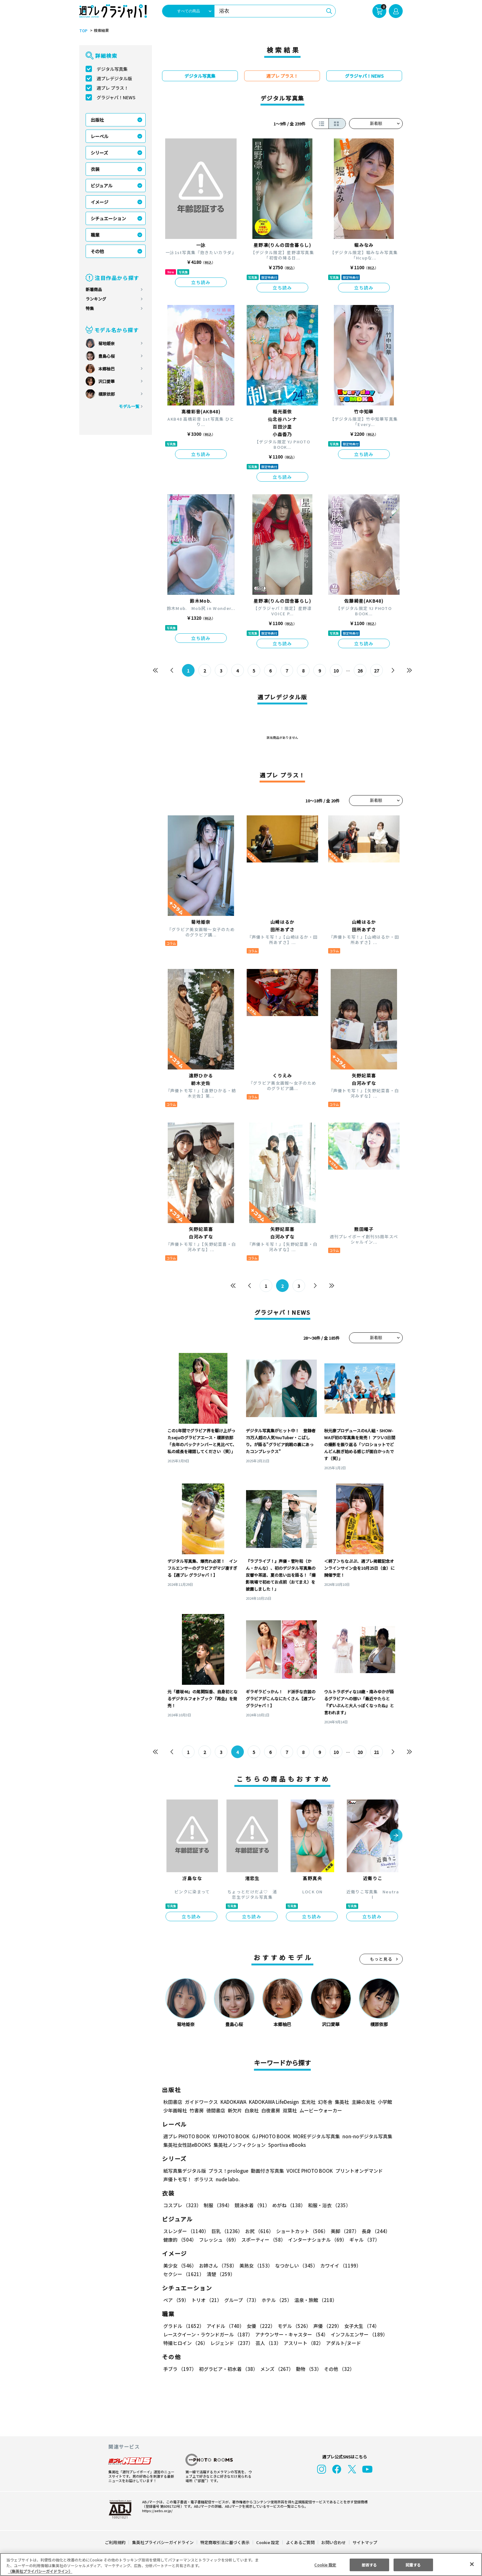 The height and width of the screenshot is (2576, 482). I want to click on 美少女, so click(179, 2265).